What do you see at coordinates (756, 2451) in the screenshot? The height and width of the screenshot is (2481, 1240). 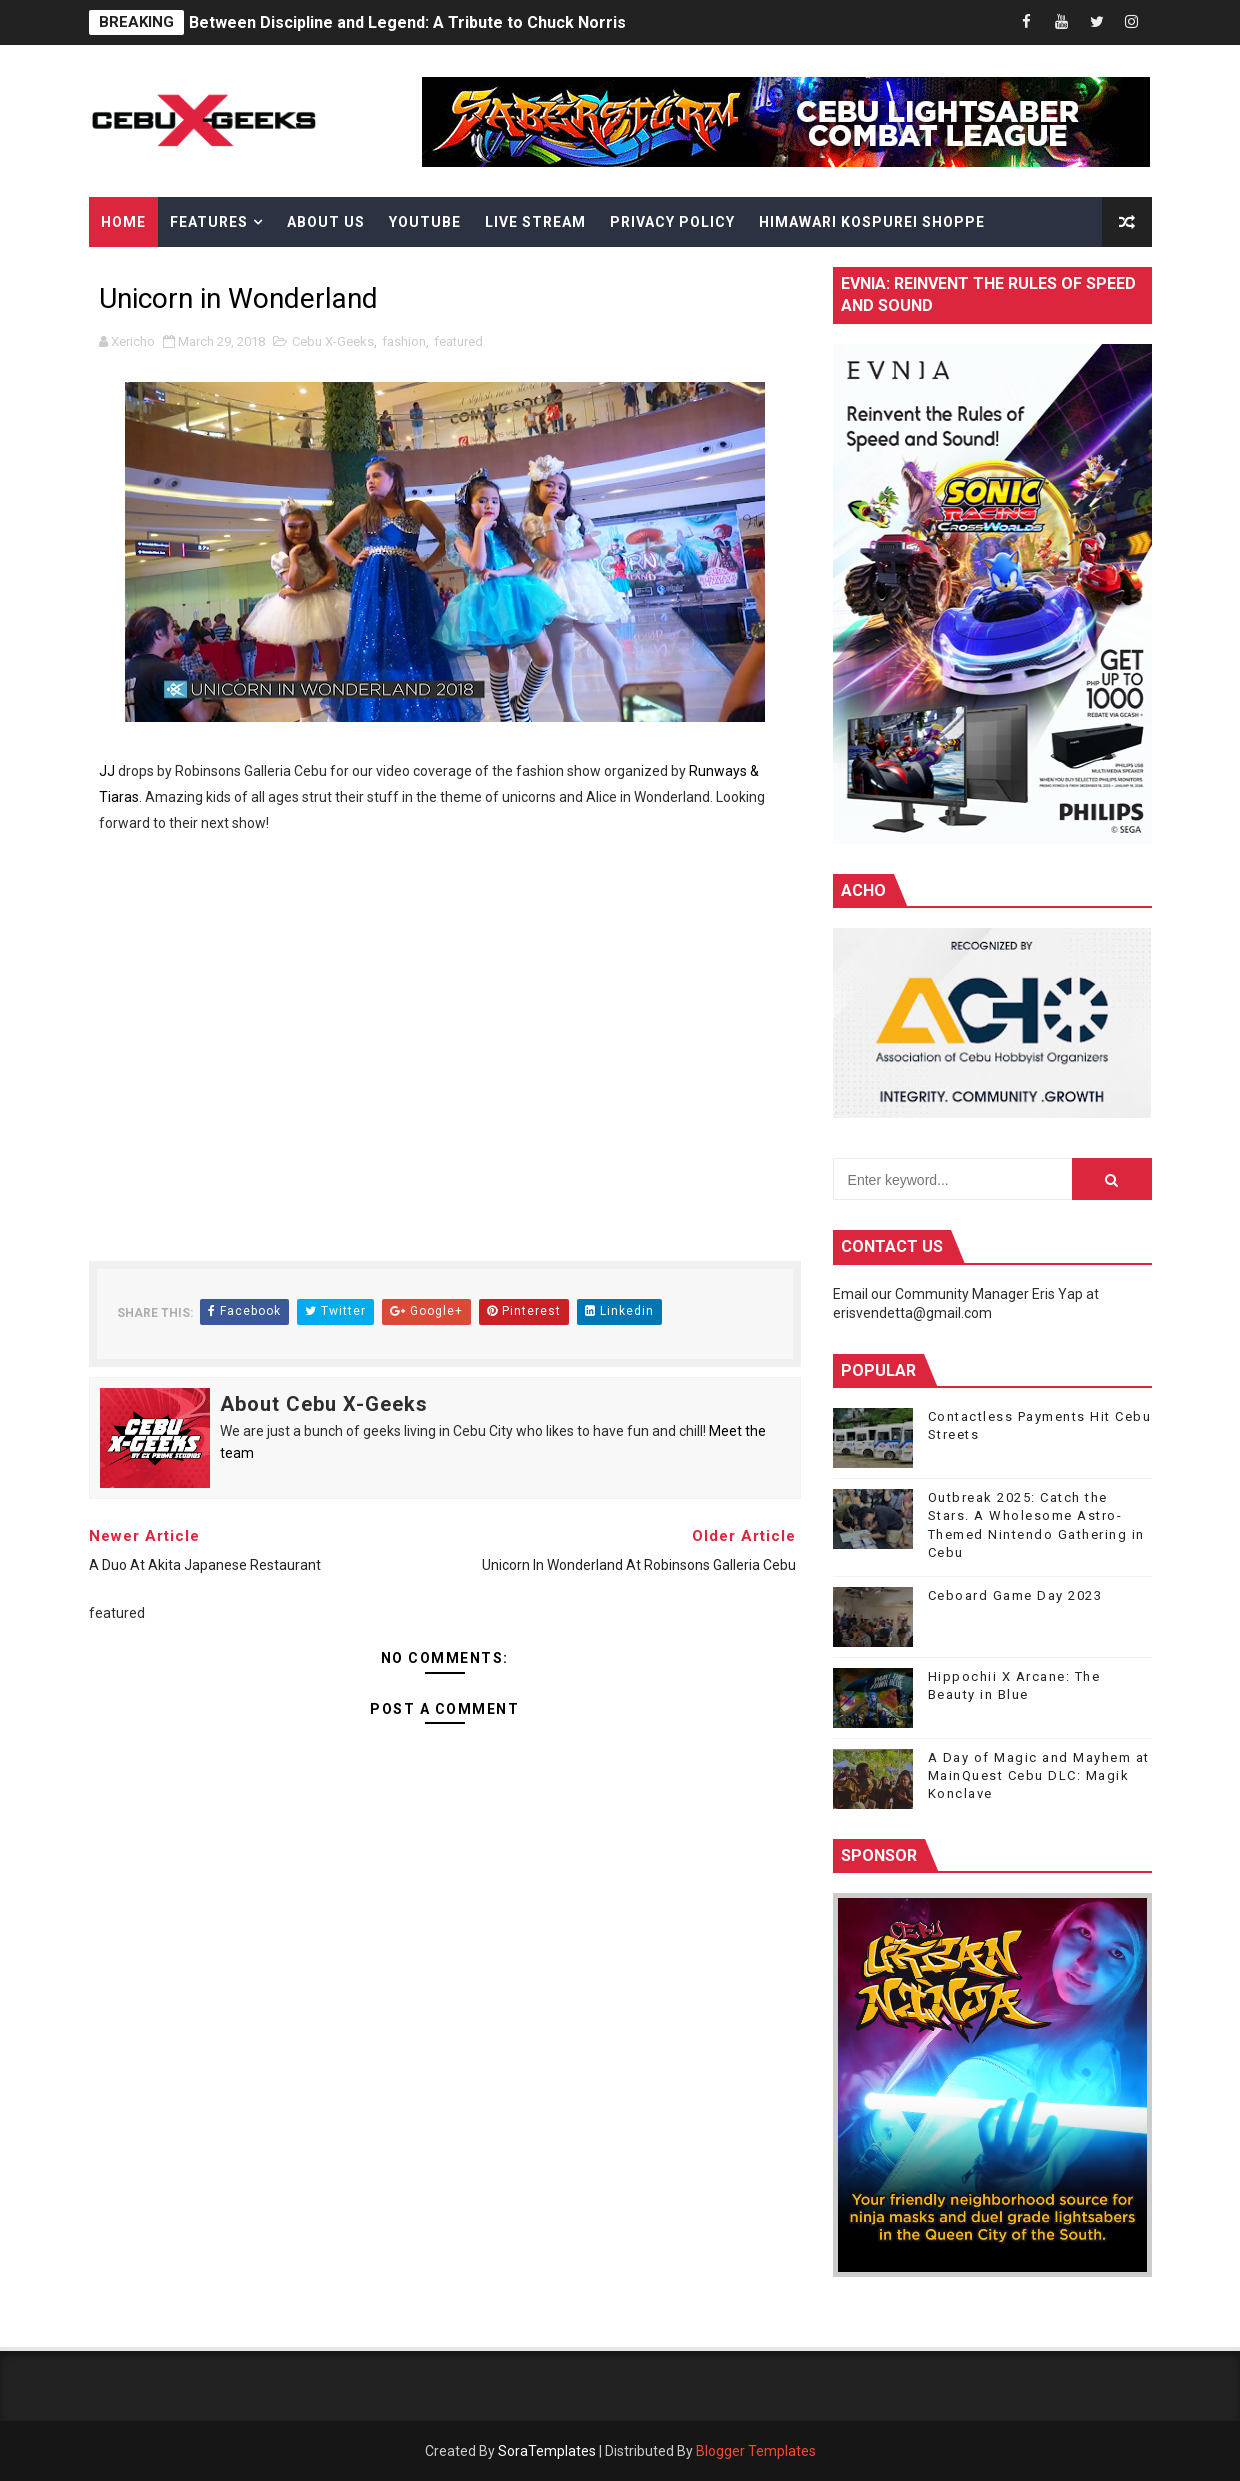 I see `Blogger Templates` at bounding box center [756, 2451].